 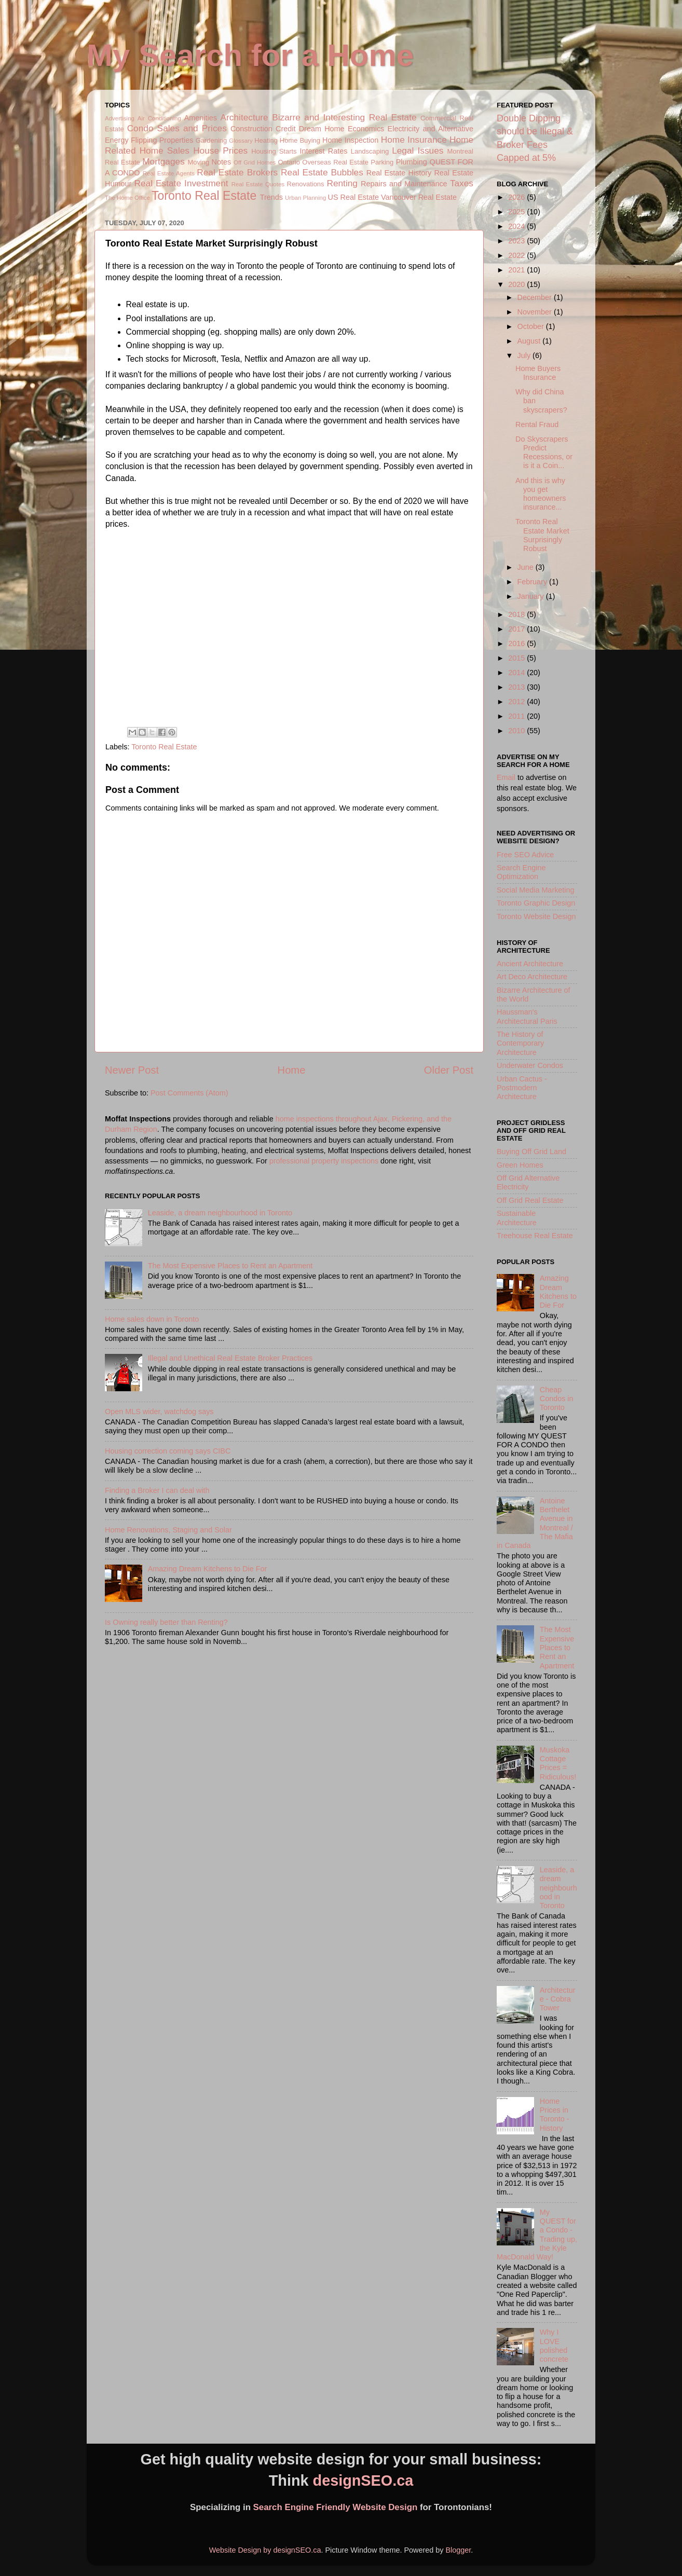 I want to click on professional property inspections, so click(x=323, y=1161).